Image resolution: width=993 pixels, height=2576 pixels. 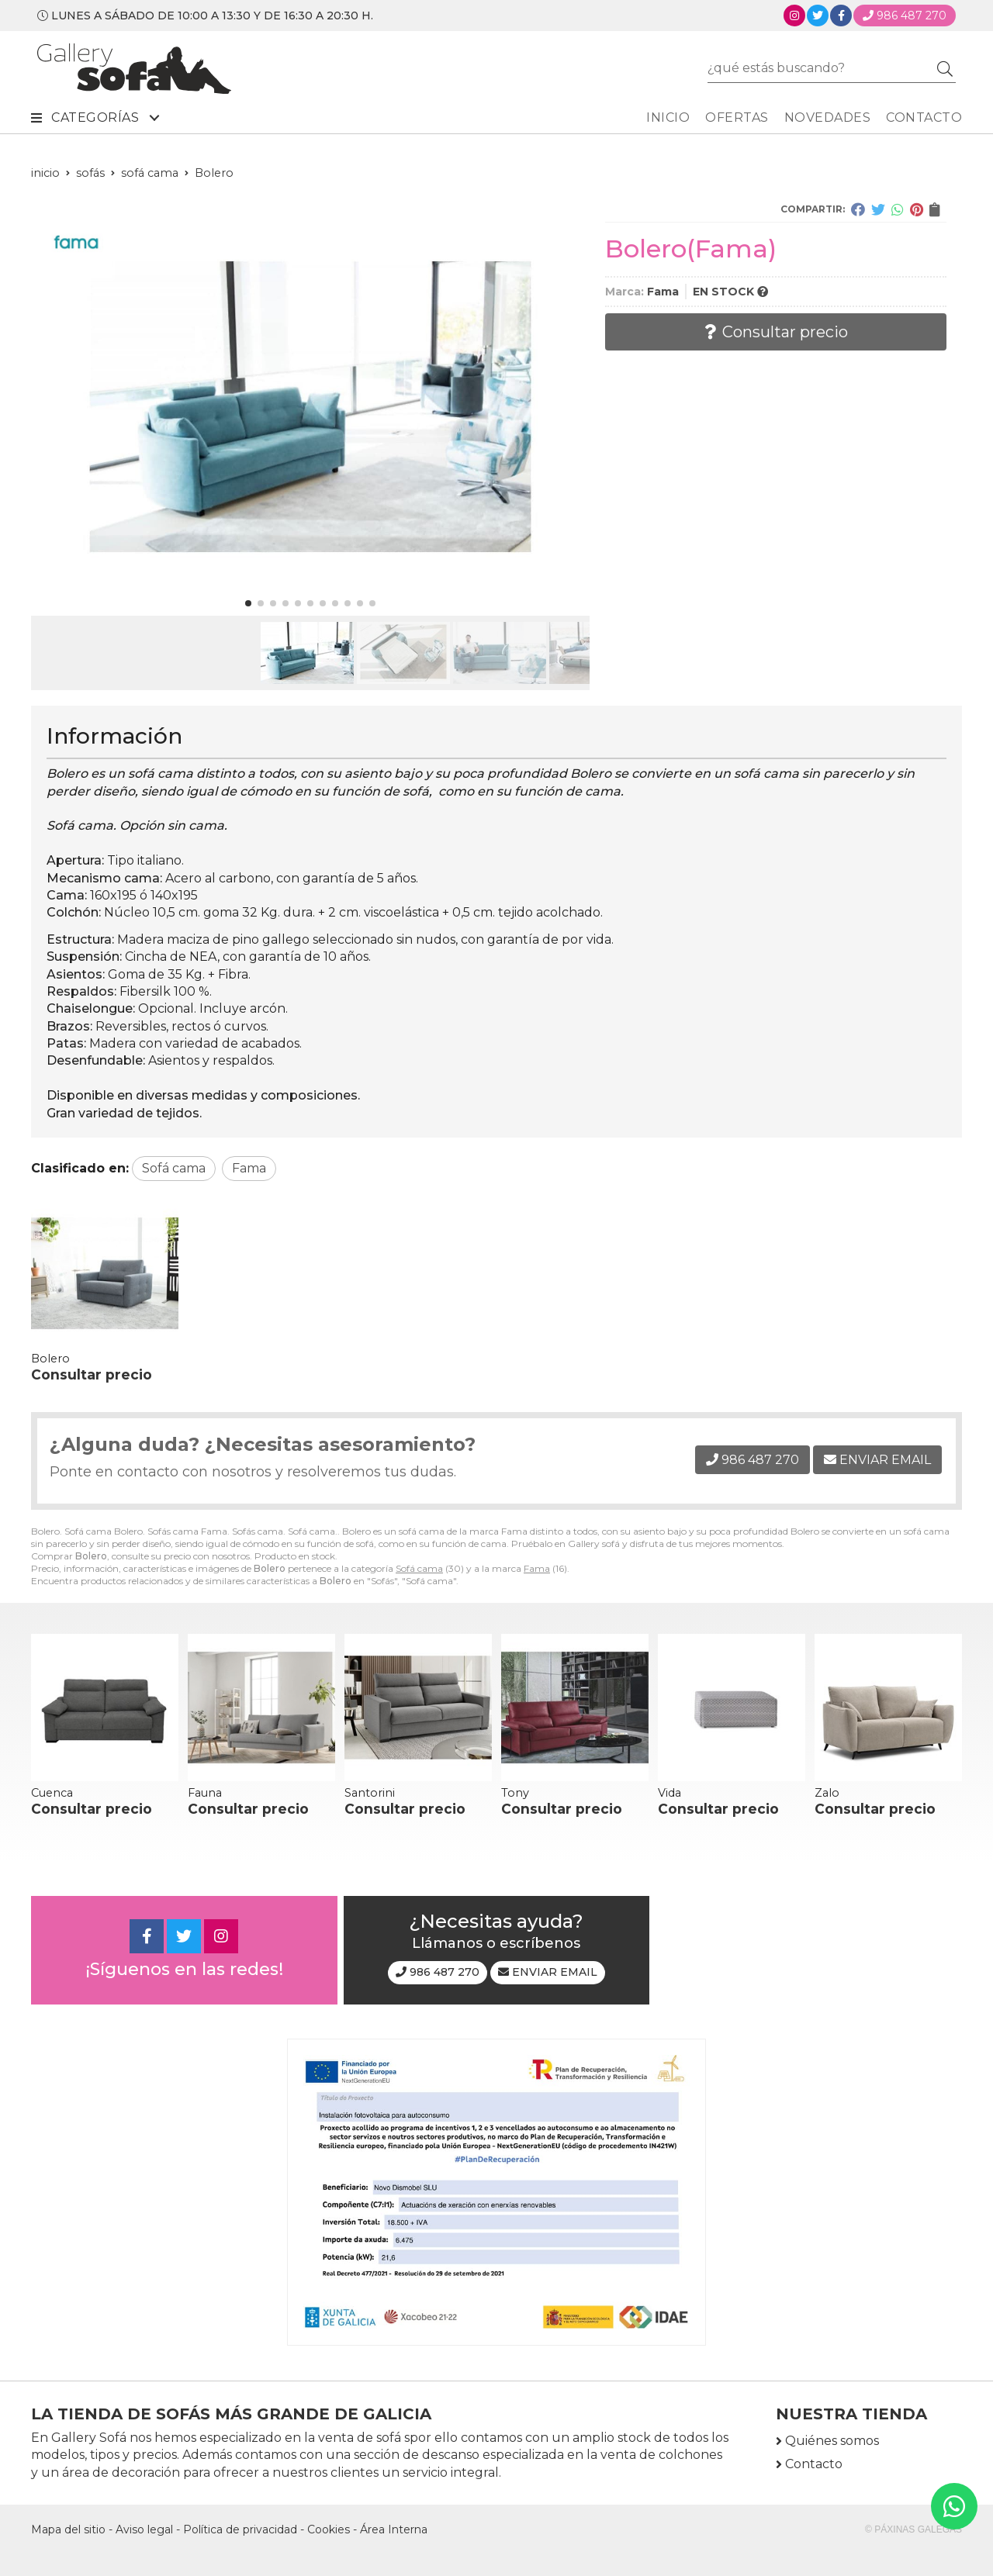 What do you see at coordinates (537, 1568) in the screenshot?
I see `Fama` at bounding box center [537, 1568].